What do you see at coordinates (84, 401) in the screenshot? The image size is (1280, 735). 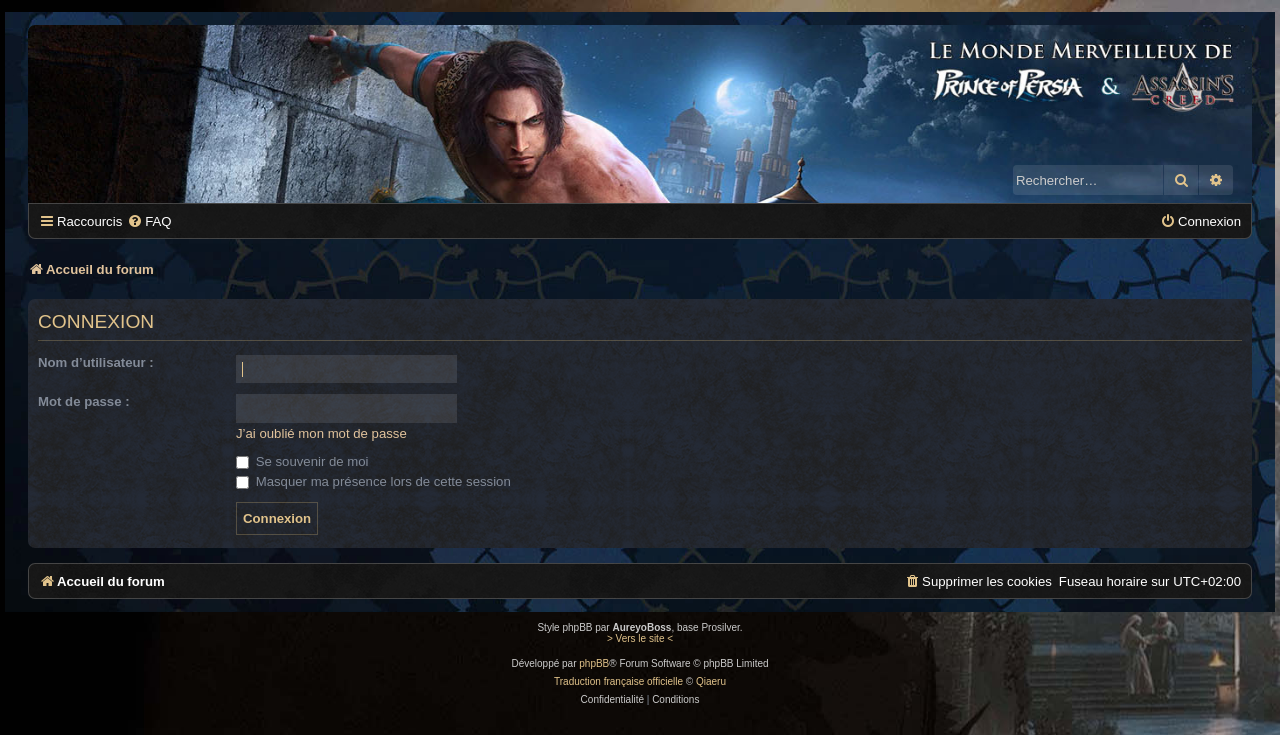 I see `Mot de passe :` at bounding box center [84, 401].